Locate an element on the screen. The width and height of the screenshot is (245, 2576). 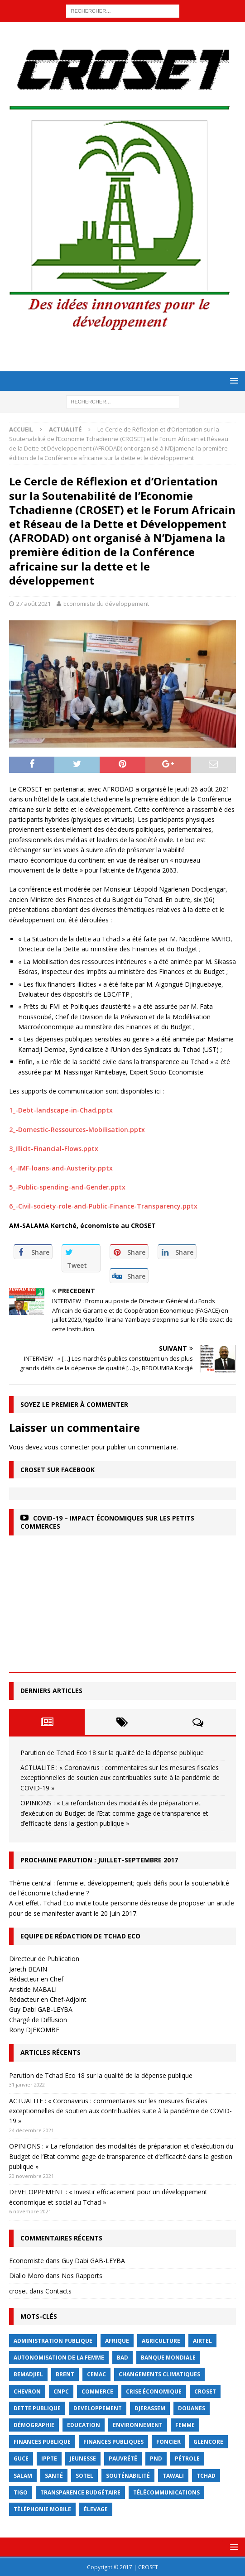
Brent is located at coordinates (65, 2374).